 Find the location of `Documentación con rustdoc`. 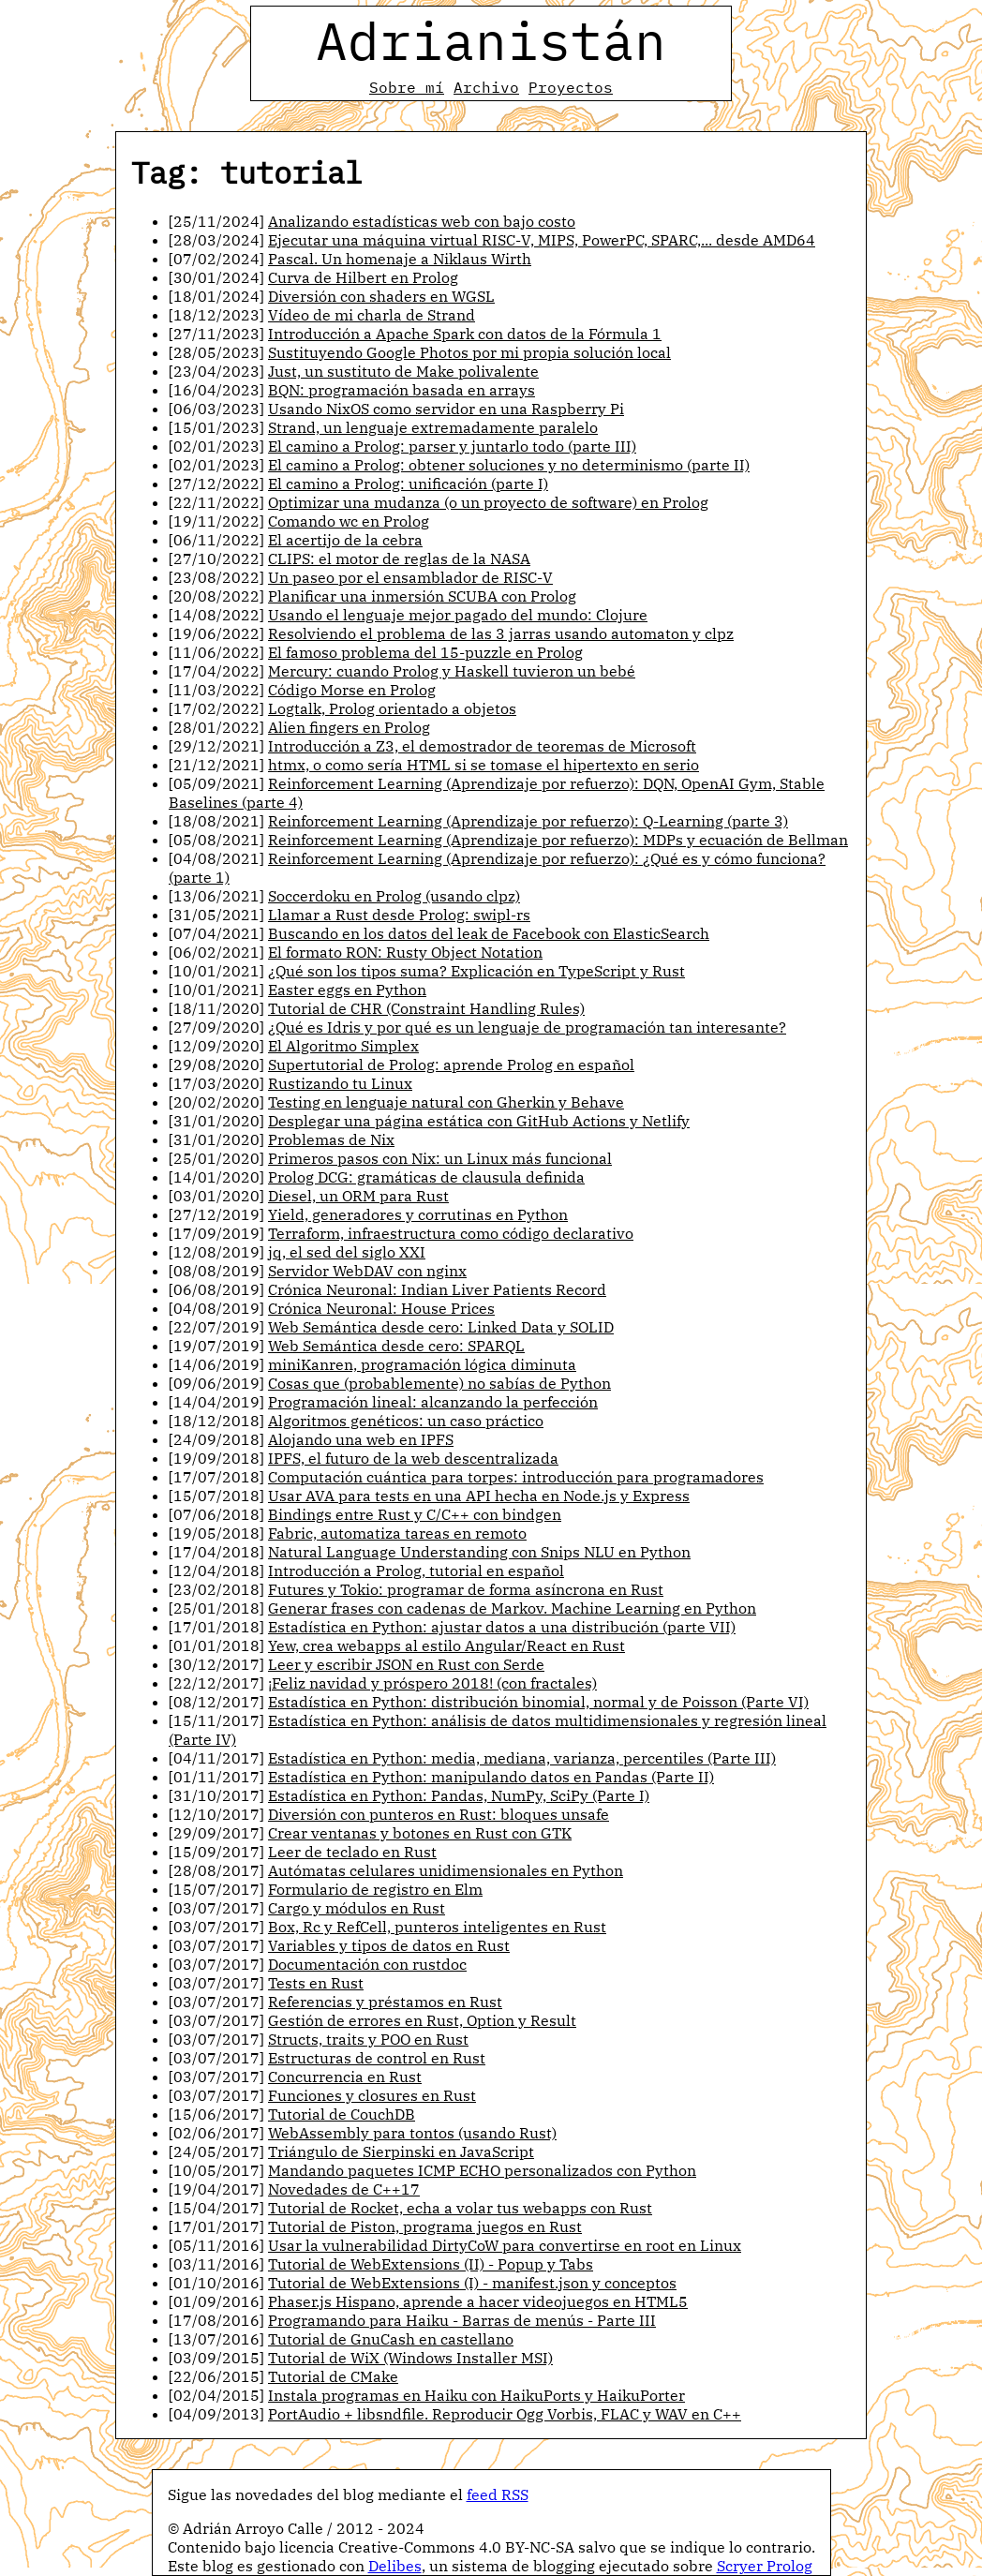

Documentación con rustdoc is located at coordinates (367, 1964).